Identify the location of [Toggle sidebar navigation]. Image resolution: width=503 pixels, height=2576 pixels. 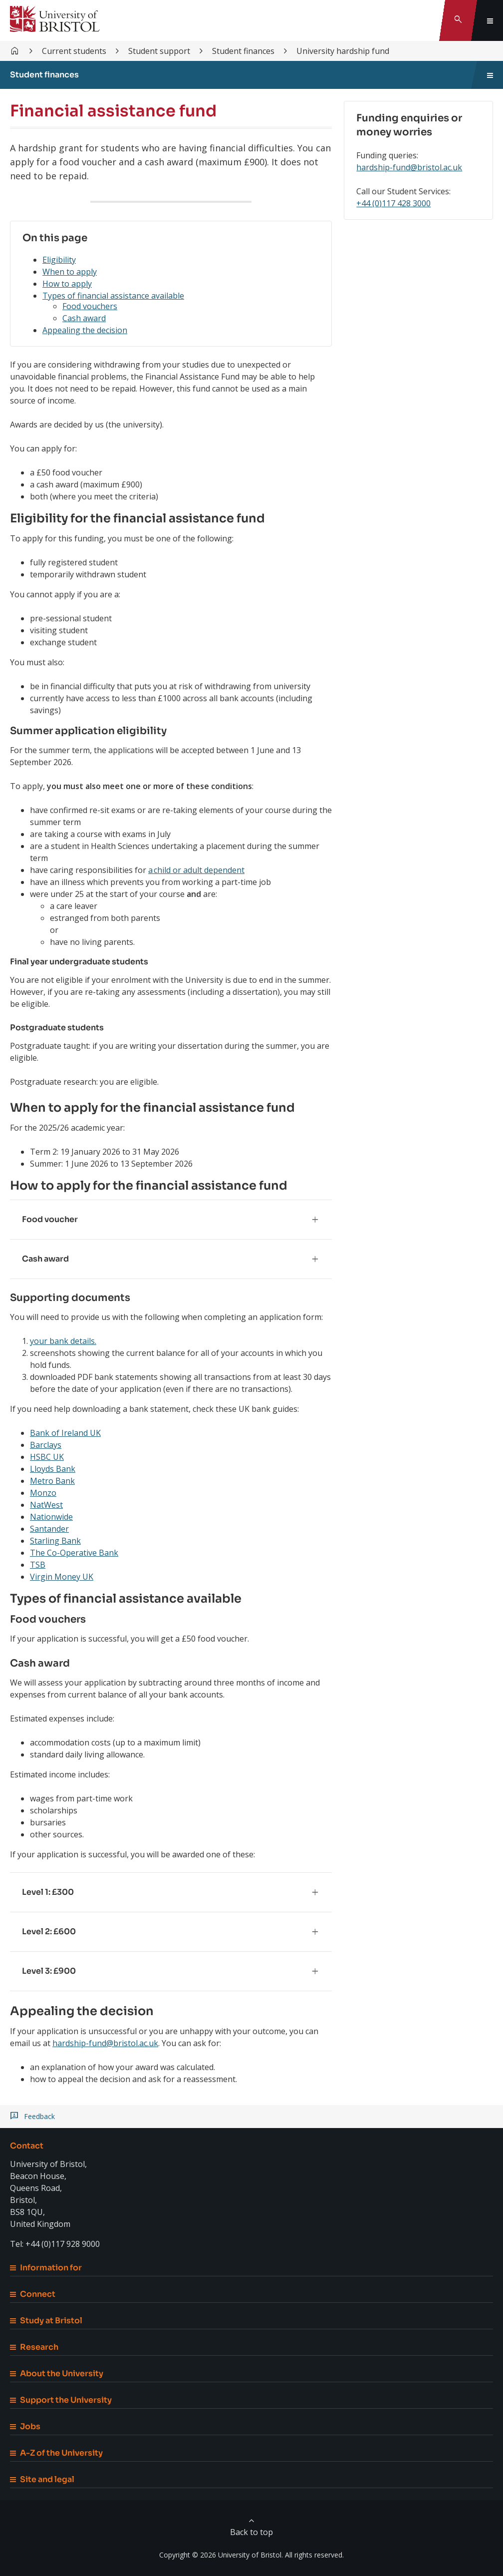
(490, 75).